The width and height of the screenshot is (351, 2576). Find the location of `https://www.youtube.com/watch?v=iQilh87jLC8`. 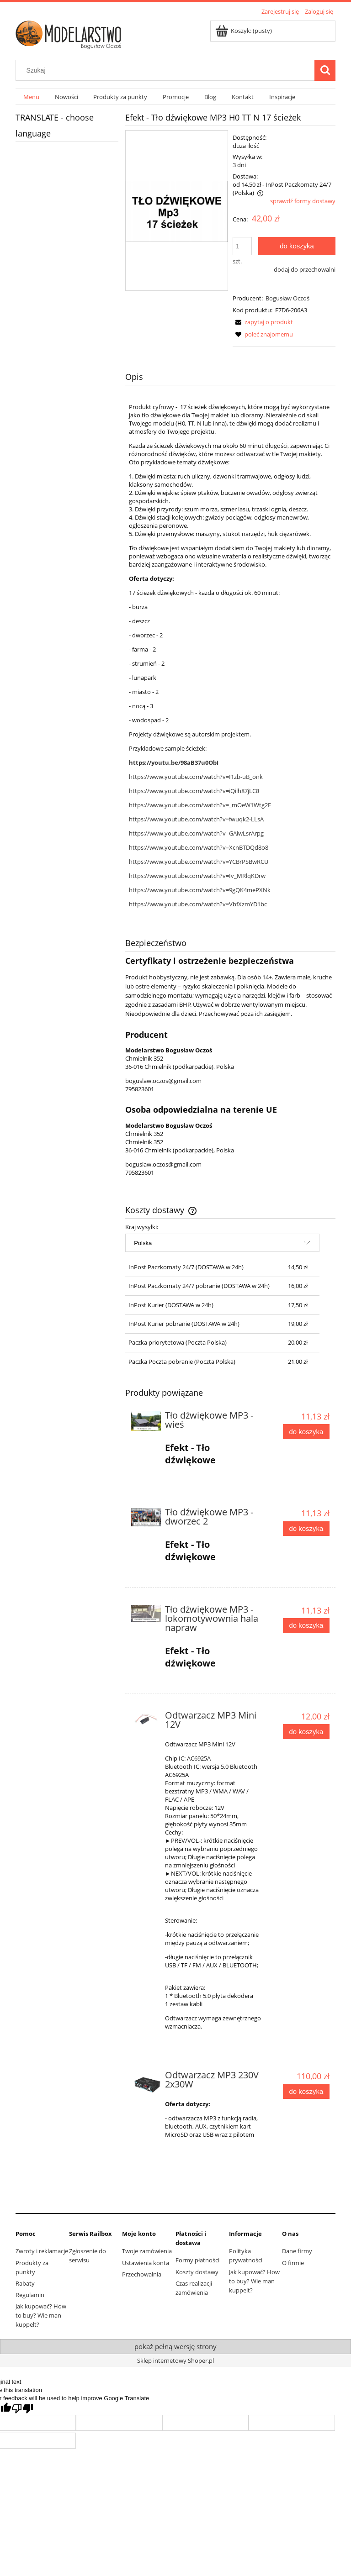

https://www.youtube.com/watch?v=iQilh87jLC8 is located at coordinates (194, 791).